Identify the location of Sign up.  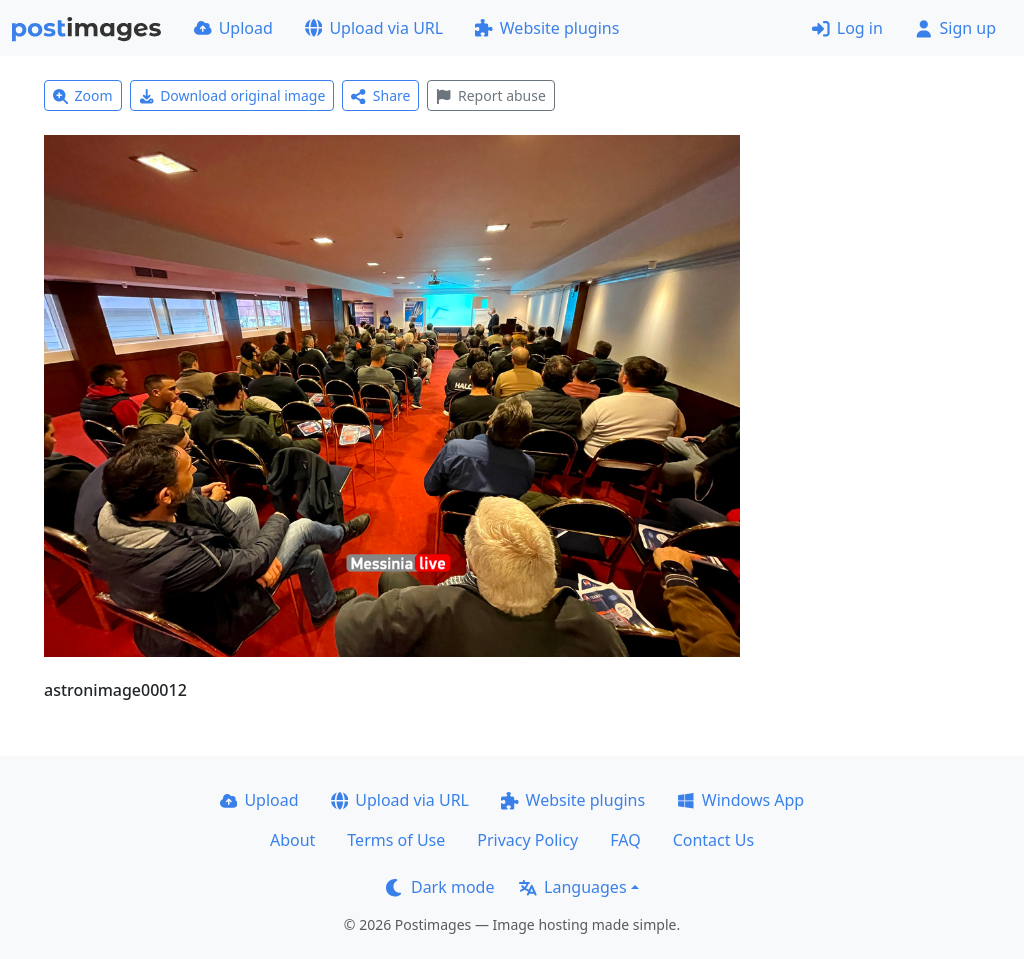
(955, 28).